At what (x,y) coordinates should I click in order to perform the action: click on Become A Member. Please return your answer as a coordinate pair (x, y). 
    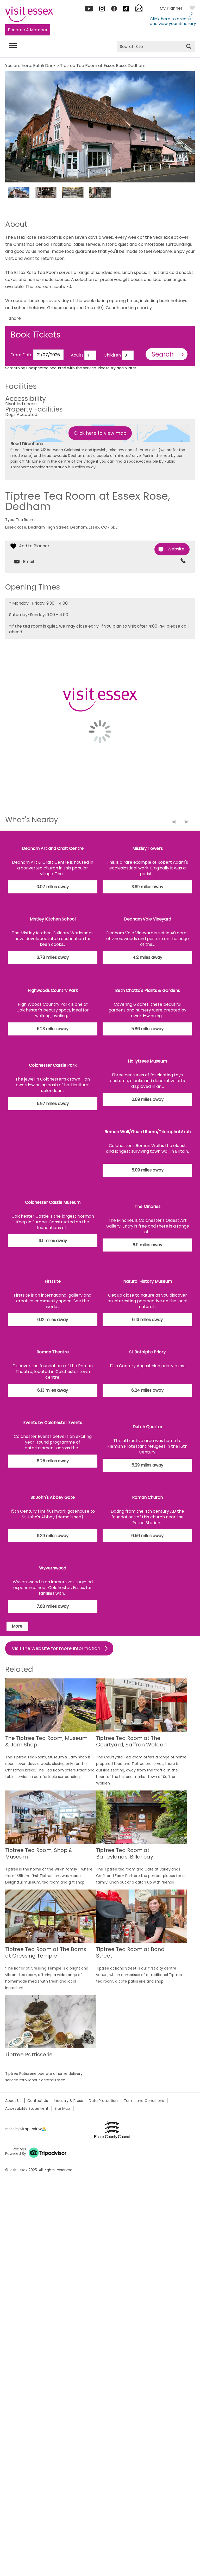
    Looking at the image, I should click on (28, 30).